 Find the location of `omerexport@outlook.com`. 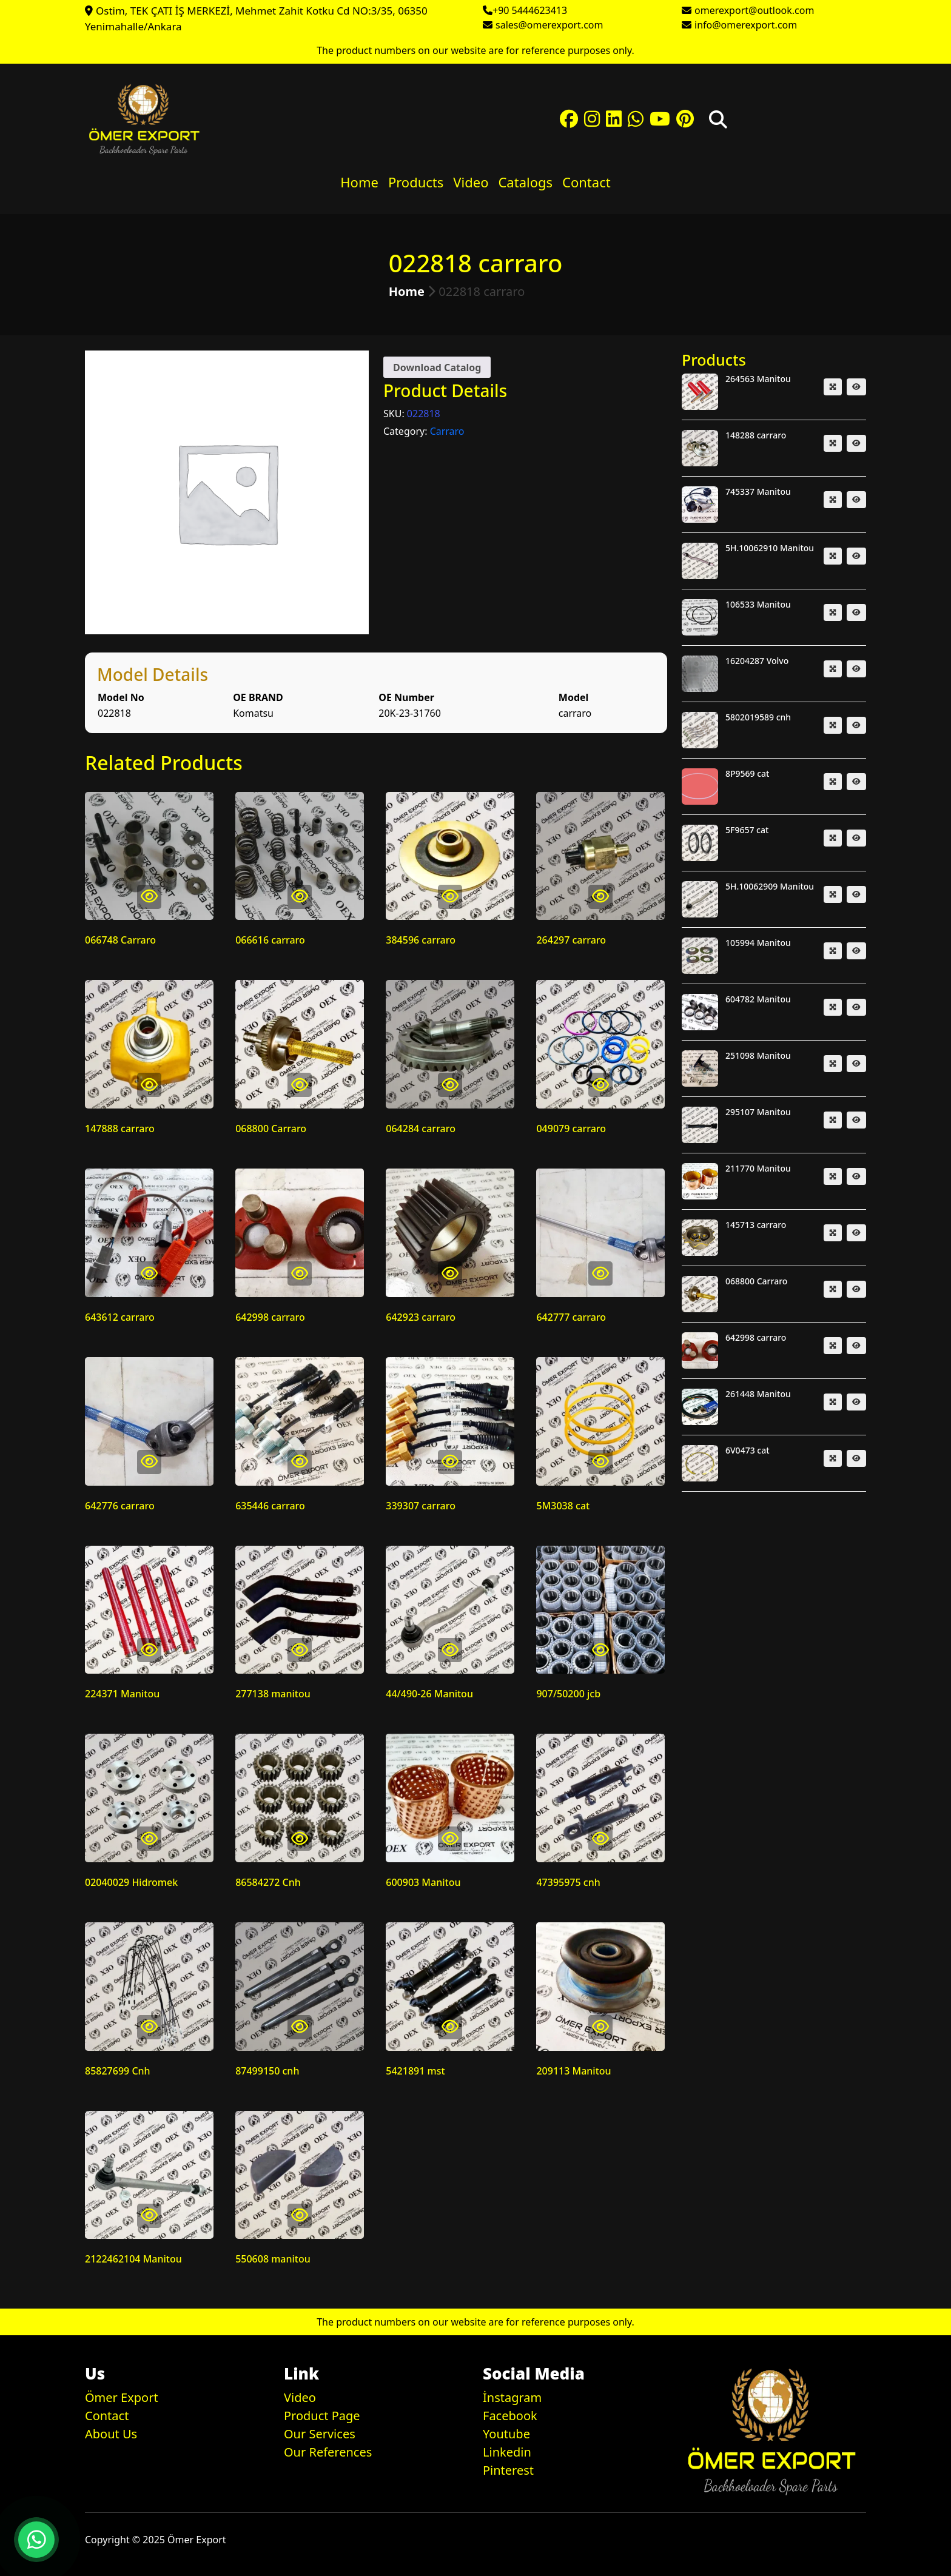

omerexport@outlook.com is located at coordinates (754, 10).